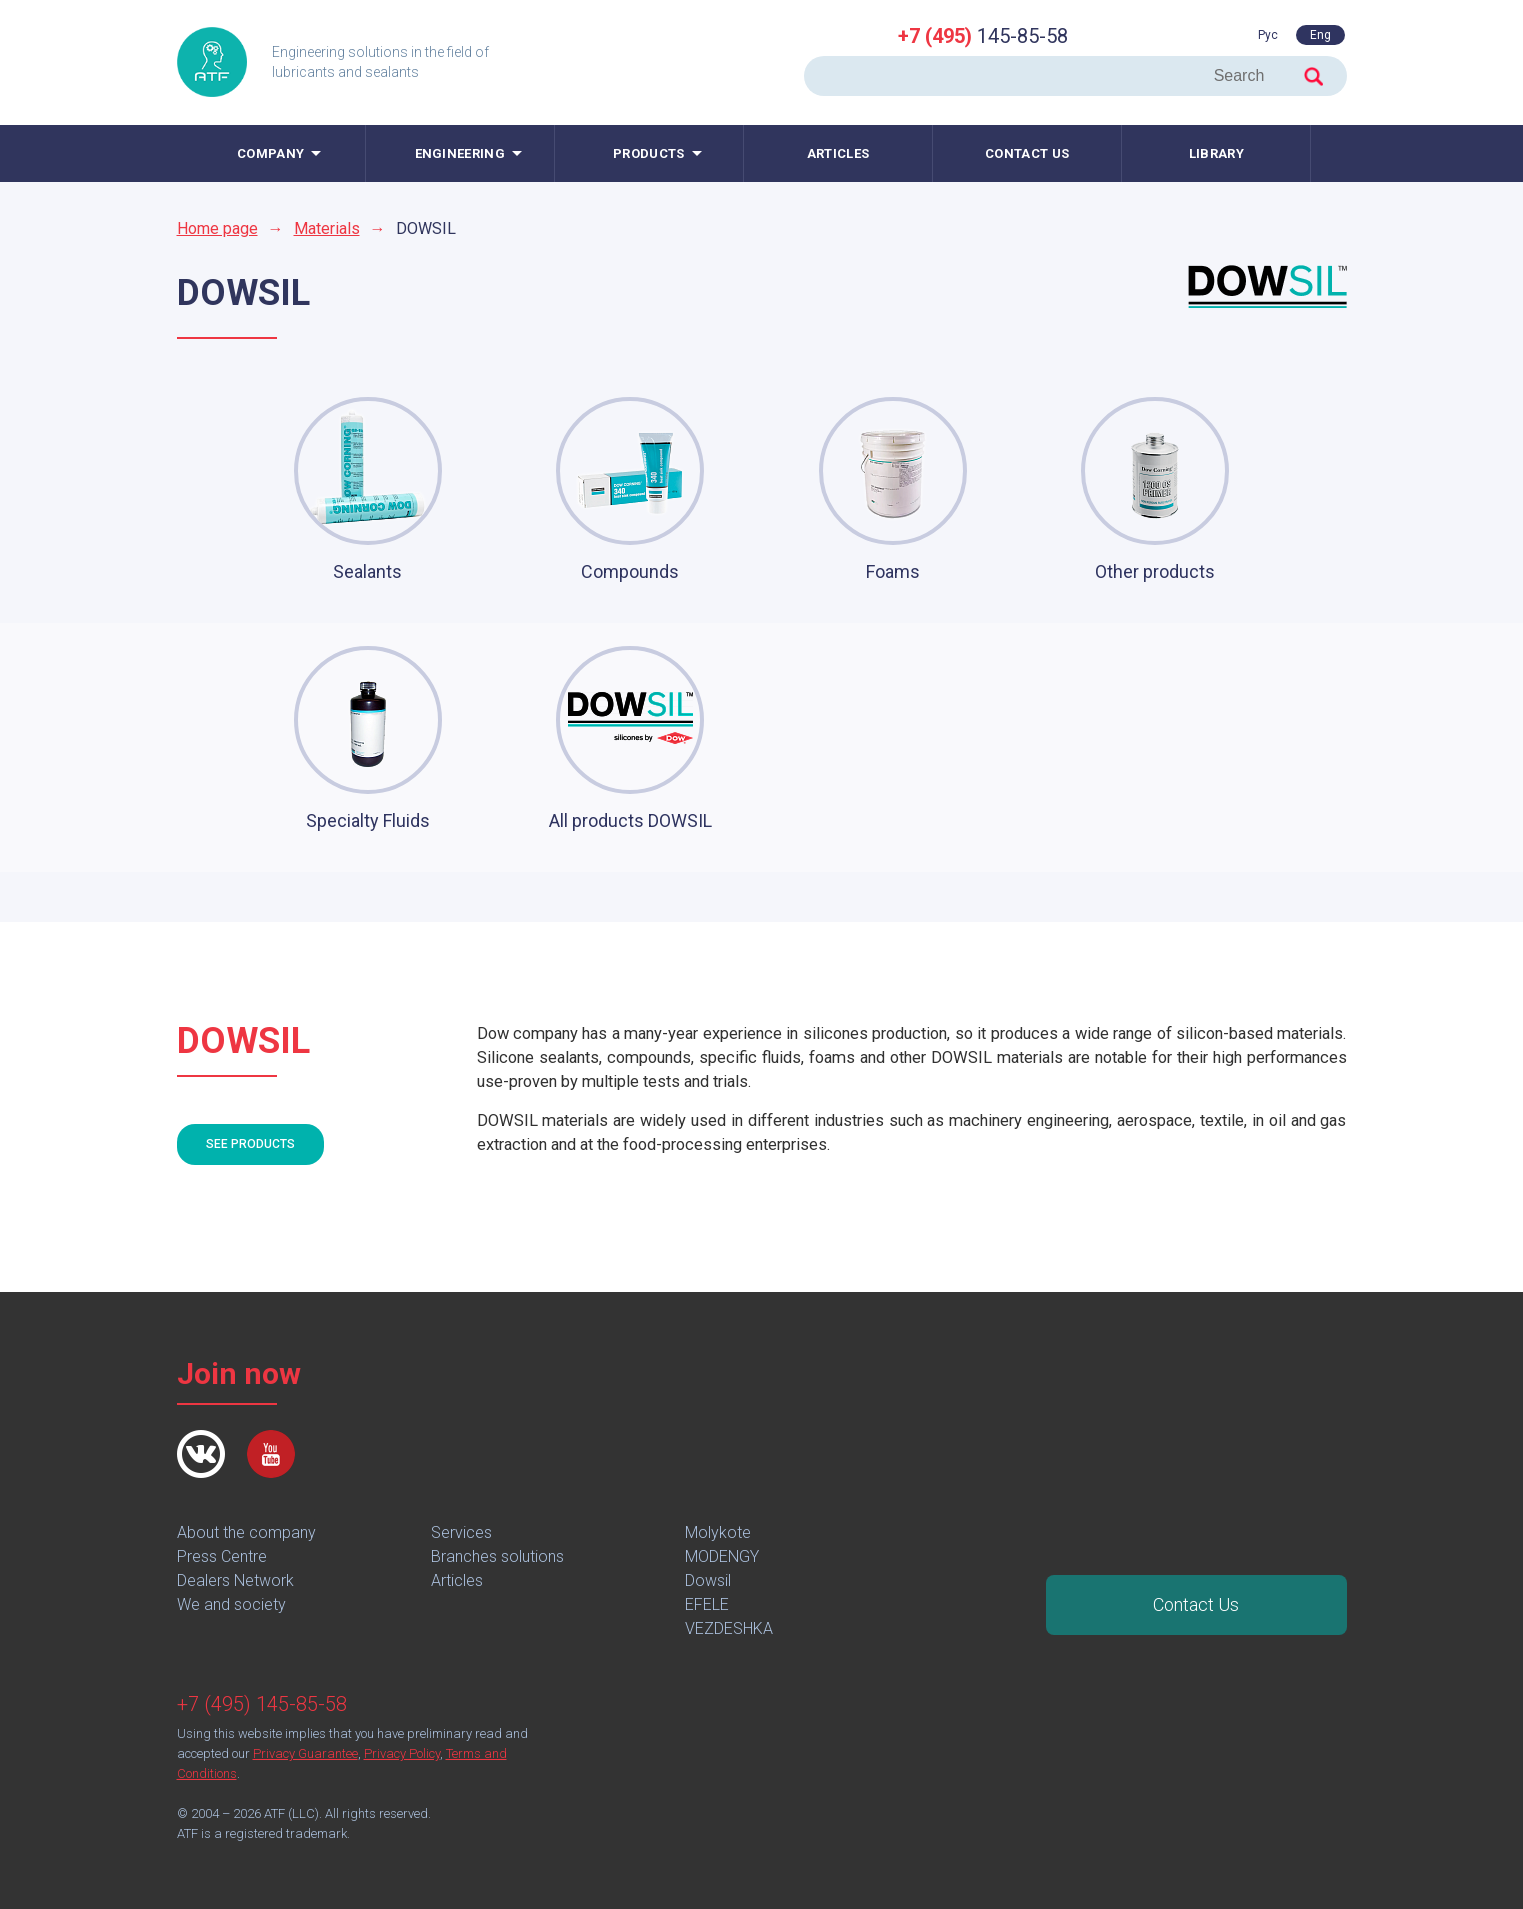 This screenshot has width=1523, height=1909. What do you see at coordinates (718, 1532) in the screenshot?
I see `Molykote` at bounding box center [718, 1532].